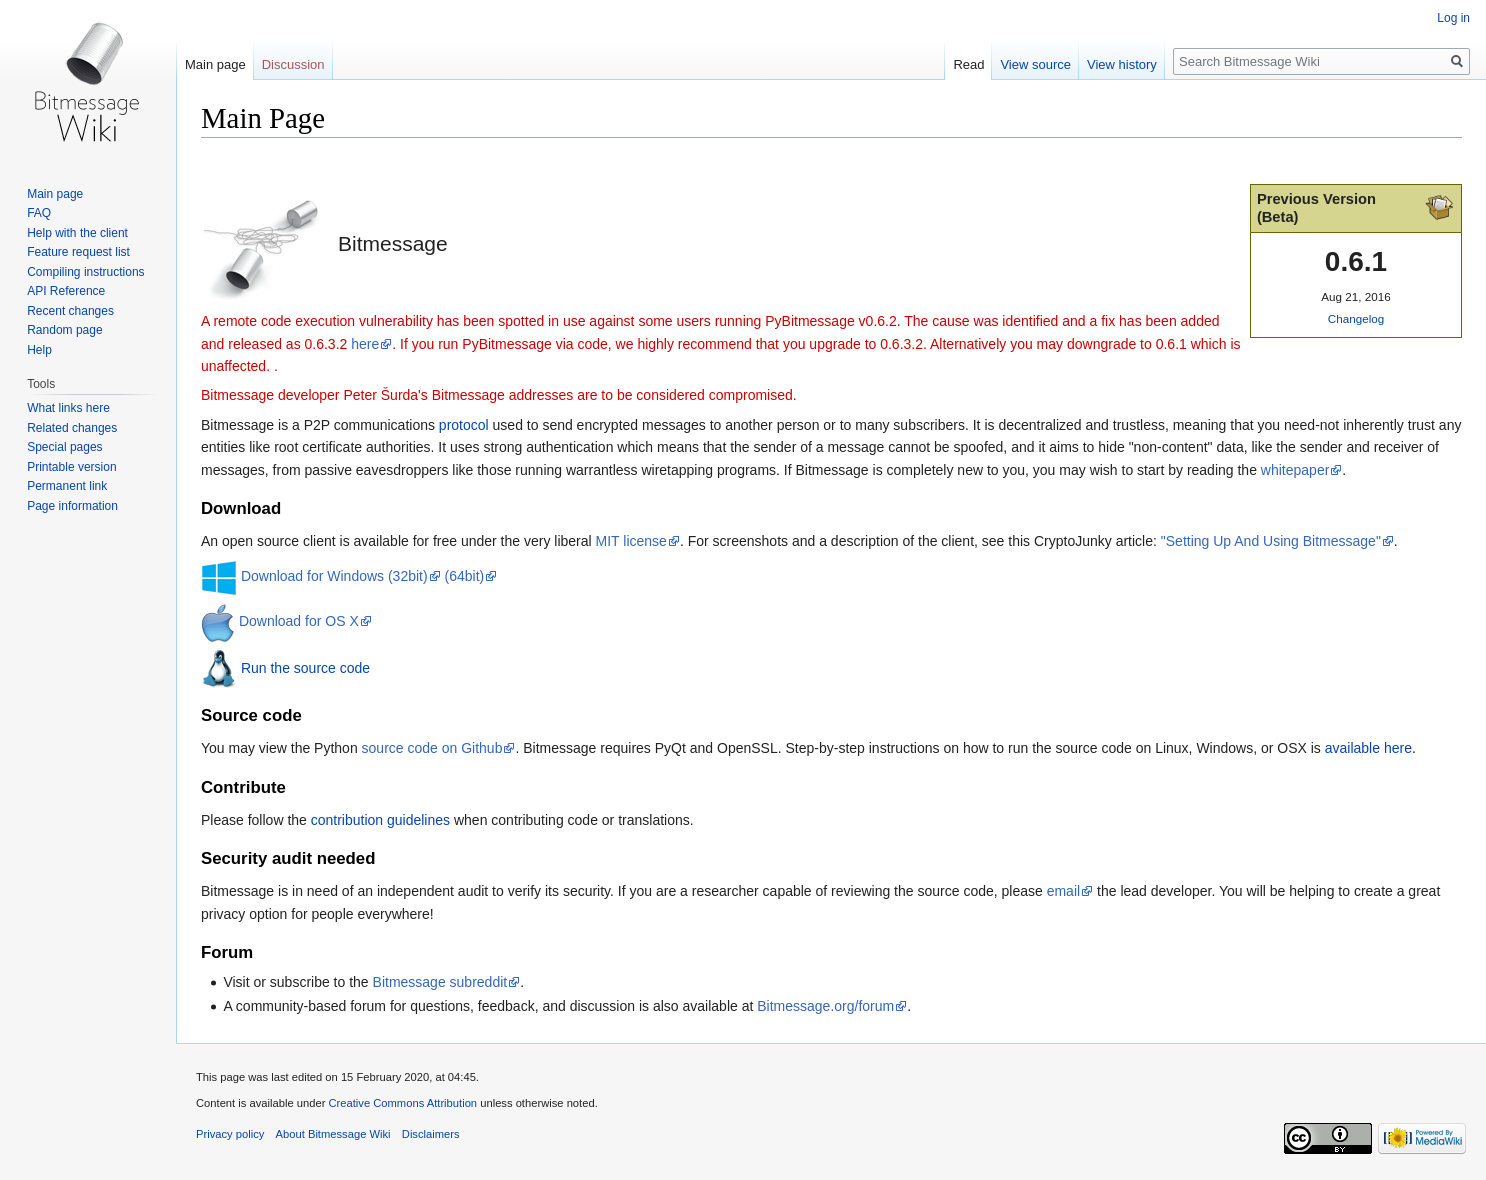 This screenshot has width=1486, height=1180. I want to click on What links here, so click(68, 408).